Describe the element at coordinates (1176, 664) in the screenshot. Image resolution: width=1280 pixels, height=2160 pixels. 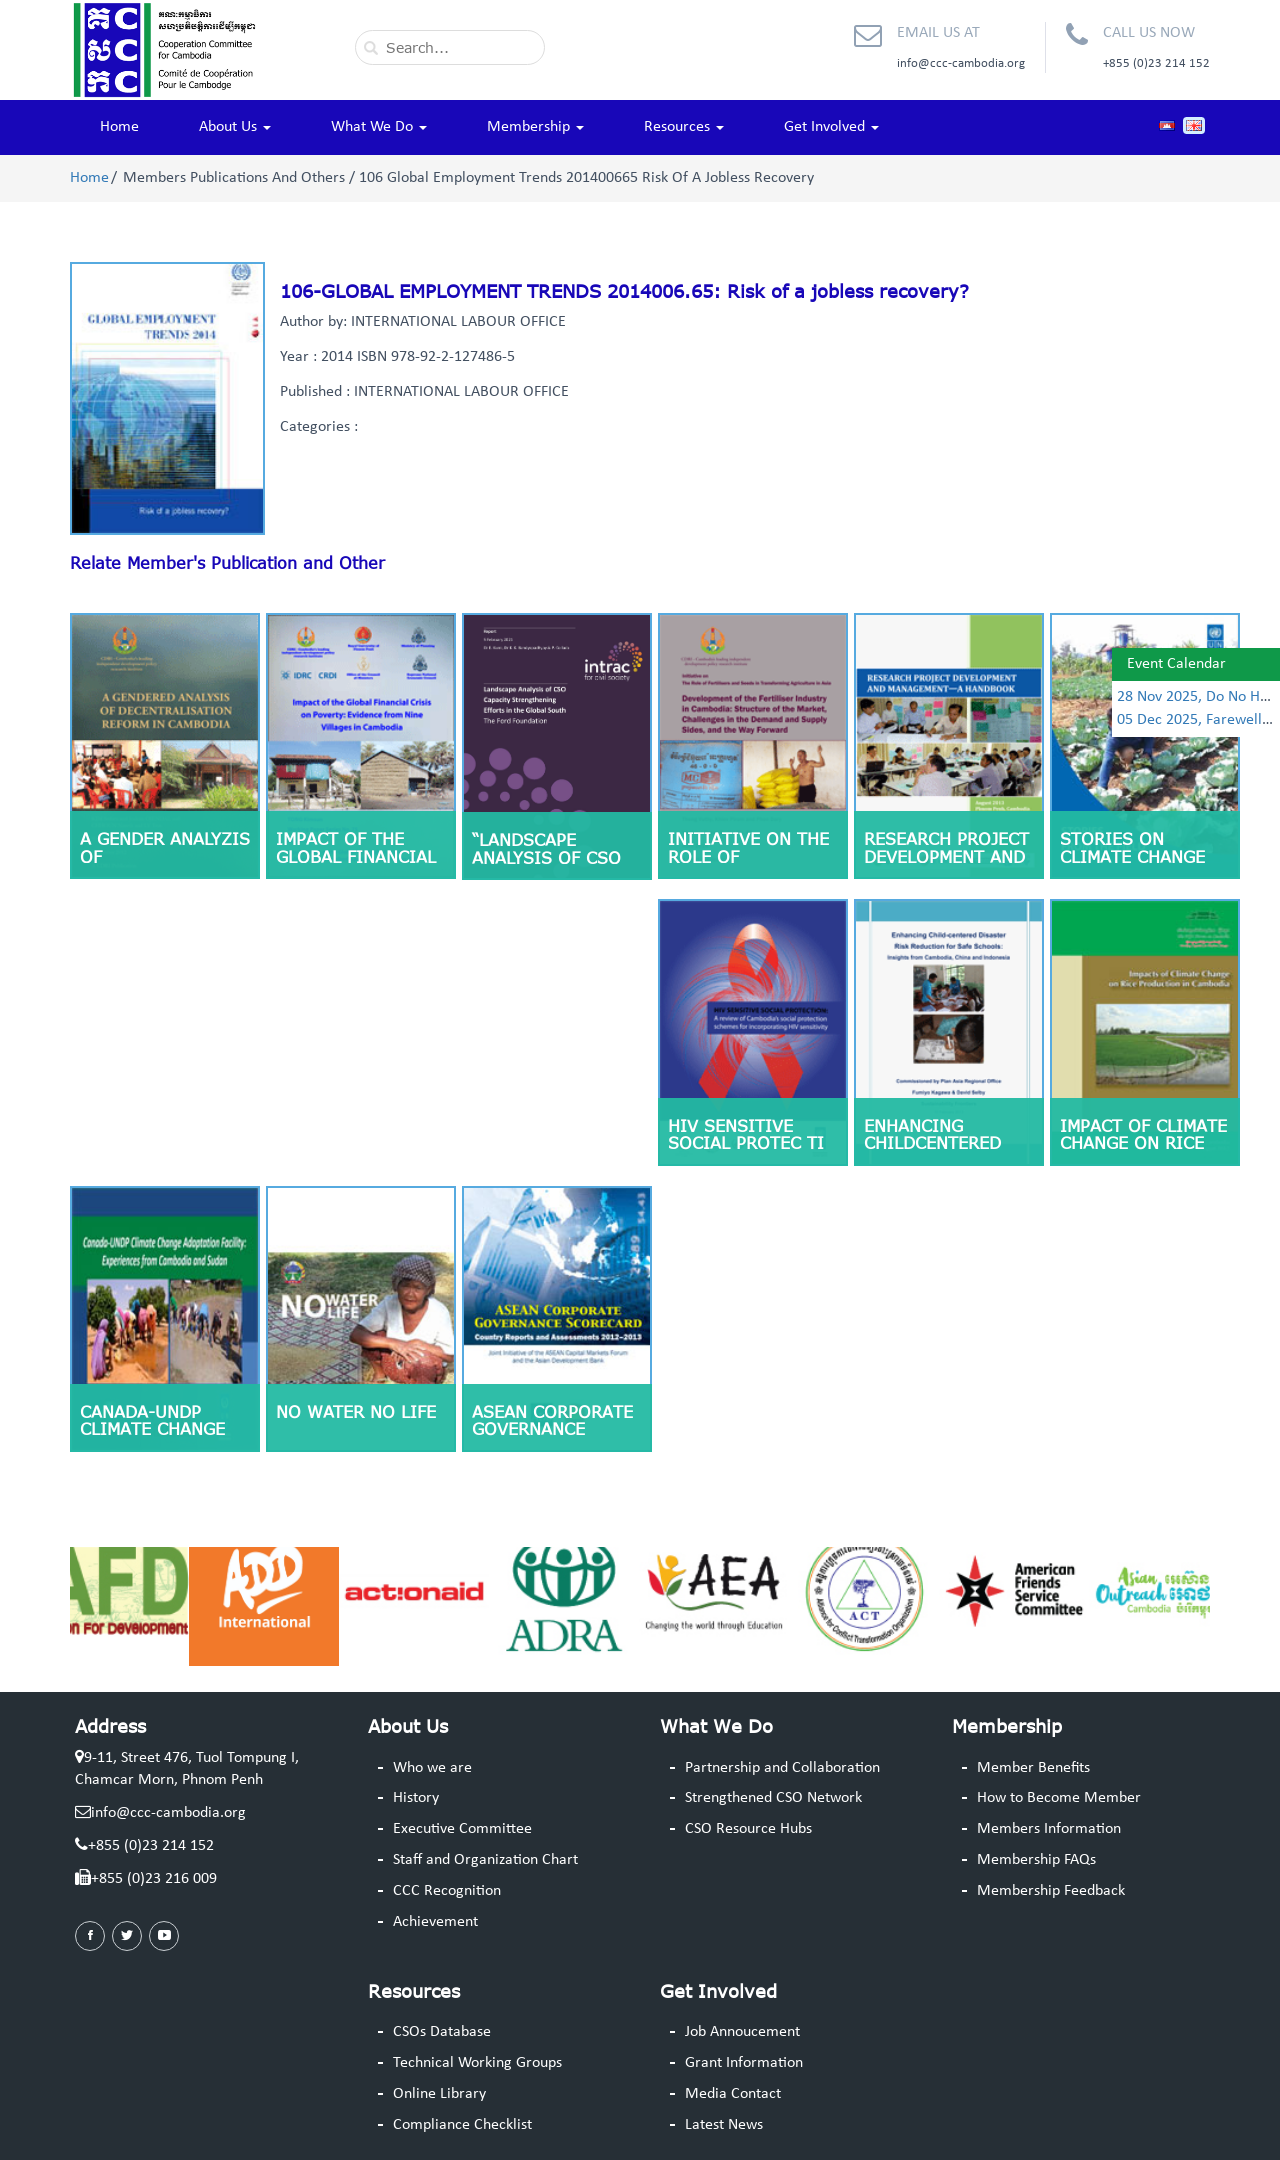
I see `Event Calendar` at that location.